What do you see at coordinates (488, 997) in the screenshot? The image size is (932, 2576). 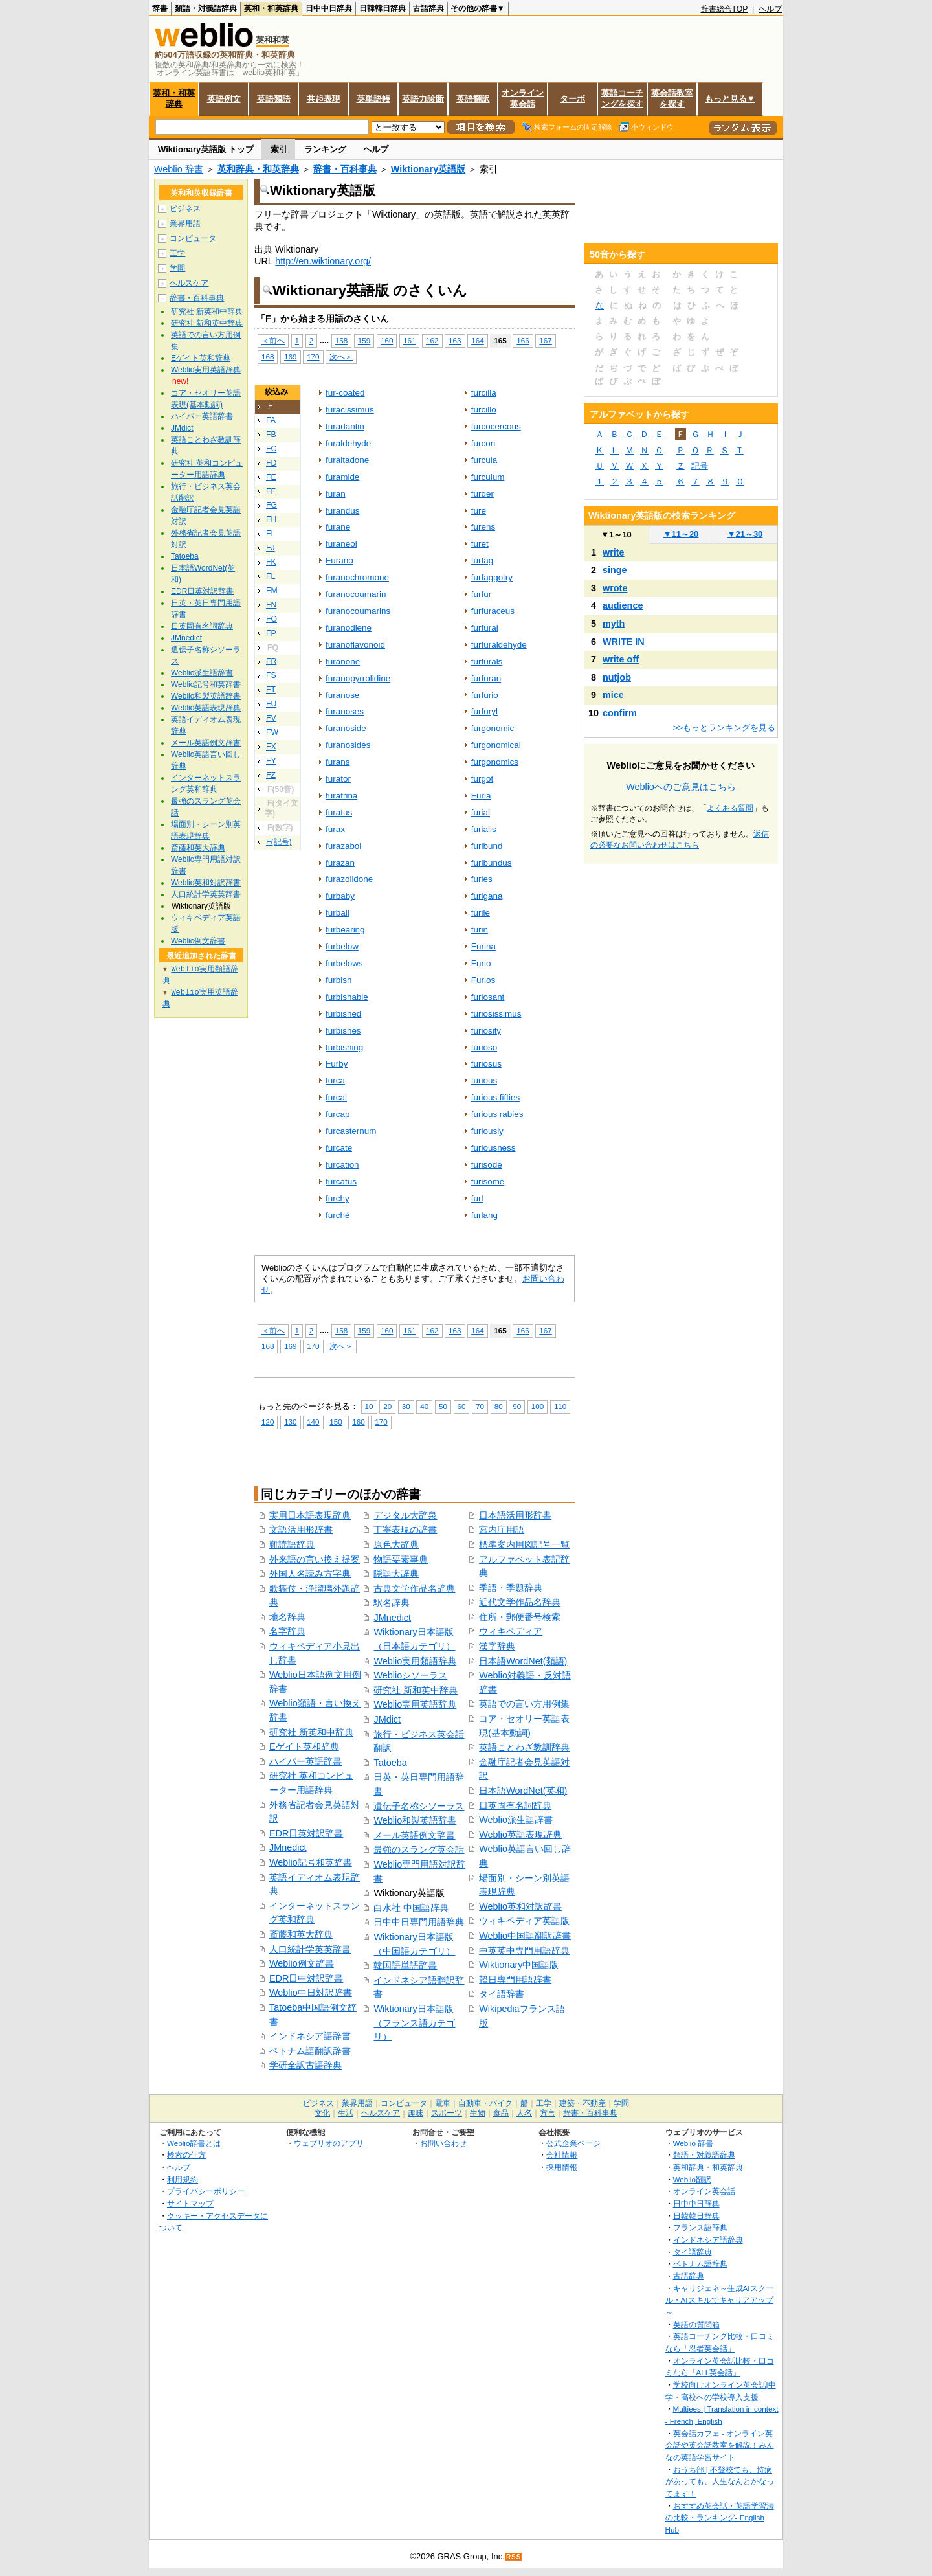 I see `furiosant` at bounding box center [488, 997].